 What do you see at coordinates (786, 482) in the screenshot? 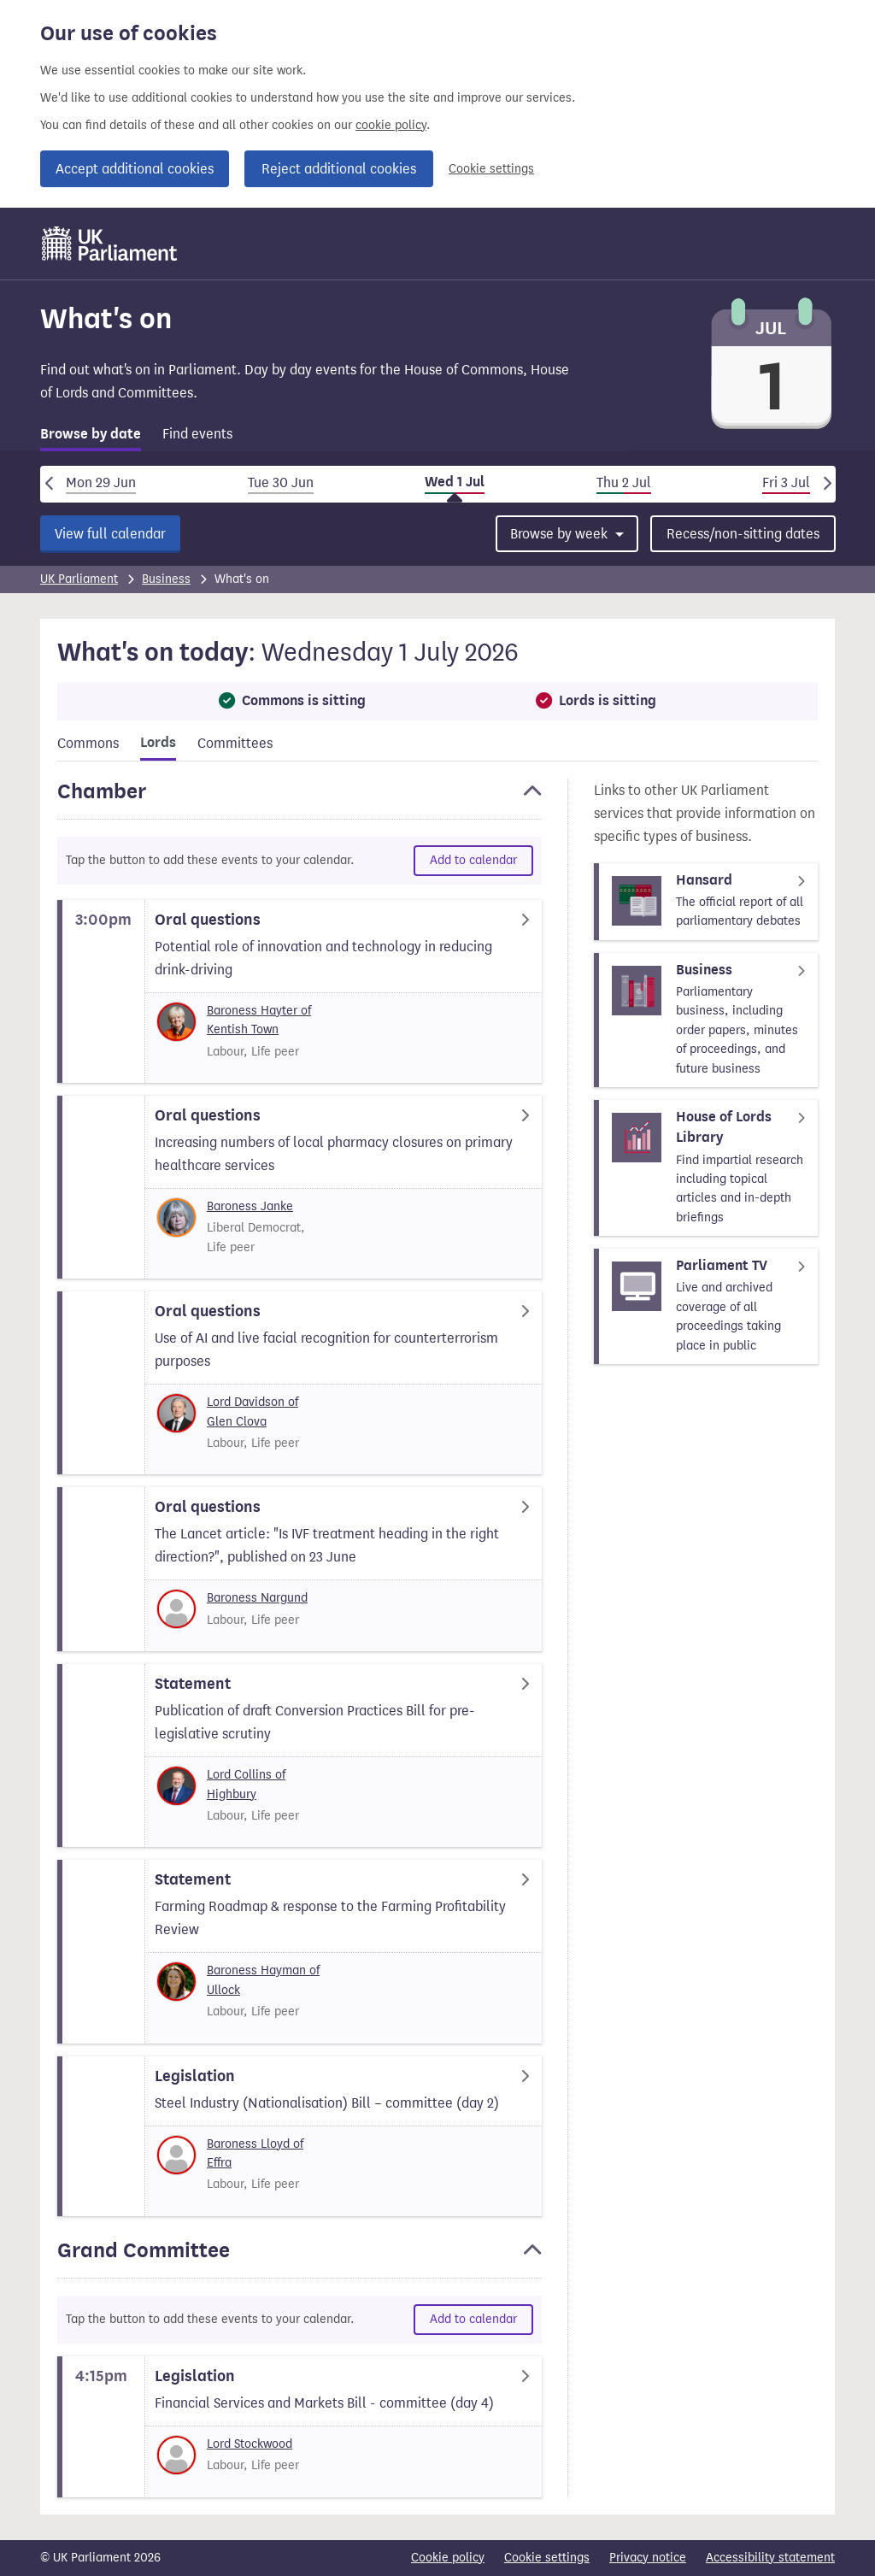
I see `Fri 3 Jul` at bounding box center [786, 482].